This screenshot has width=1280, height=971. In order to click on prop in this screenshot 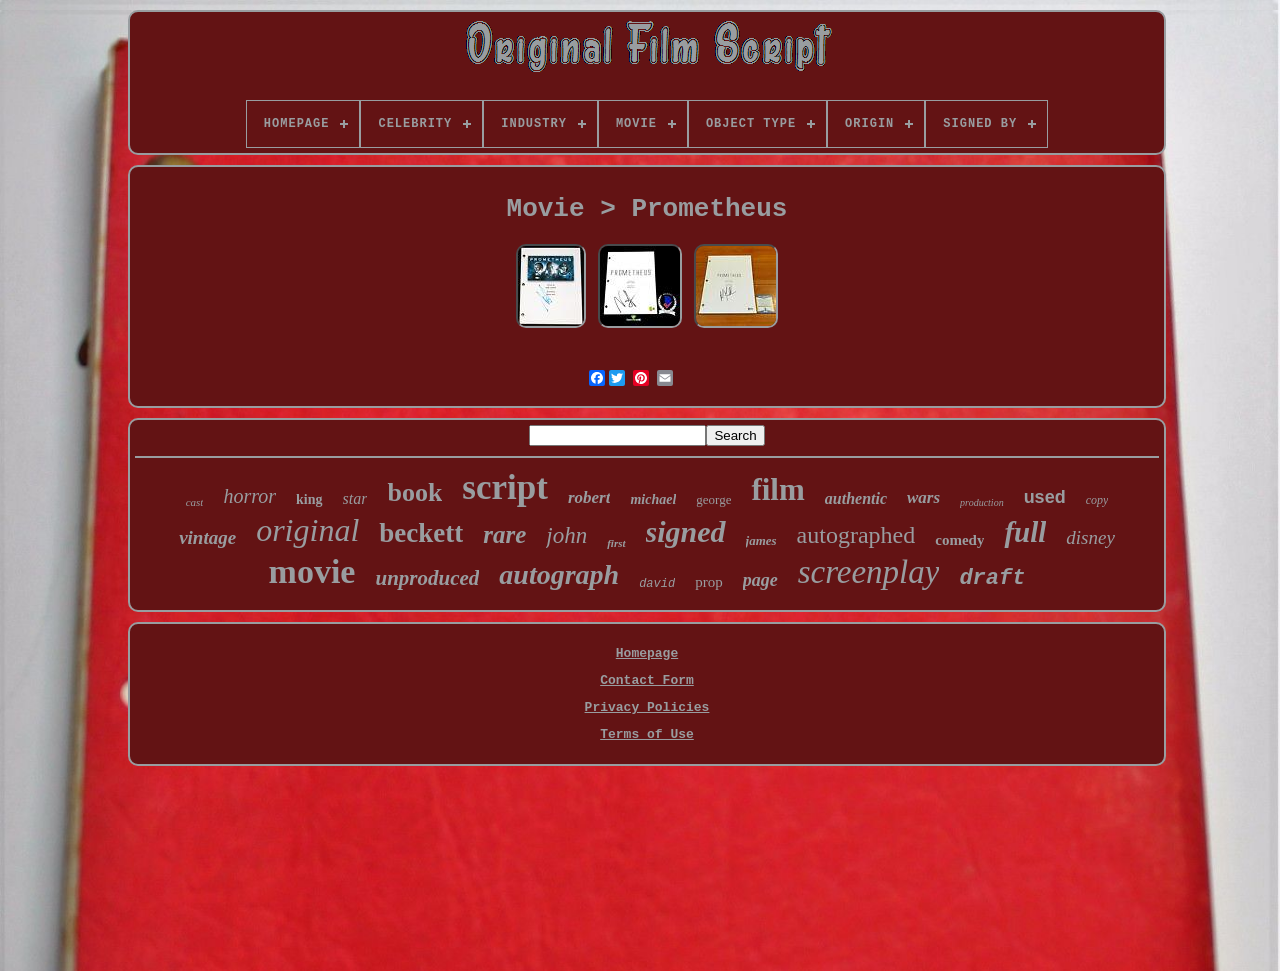, I will do `click(709, 582)`.